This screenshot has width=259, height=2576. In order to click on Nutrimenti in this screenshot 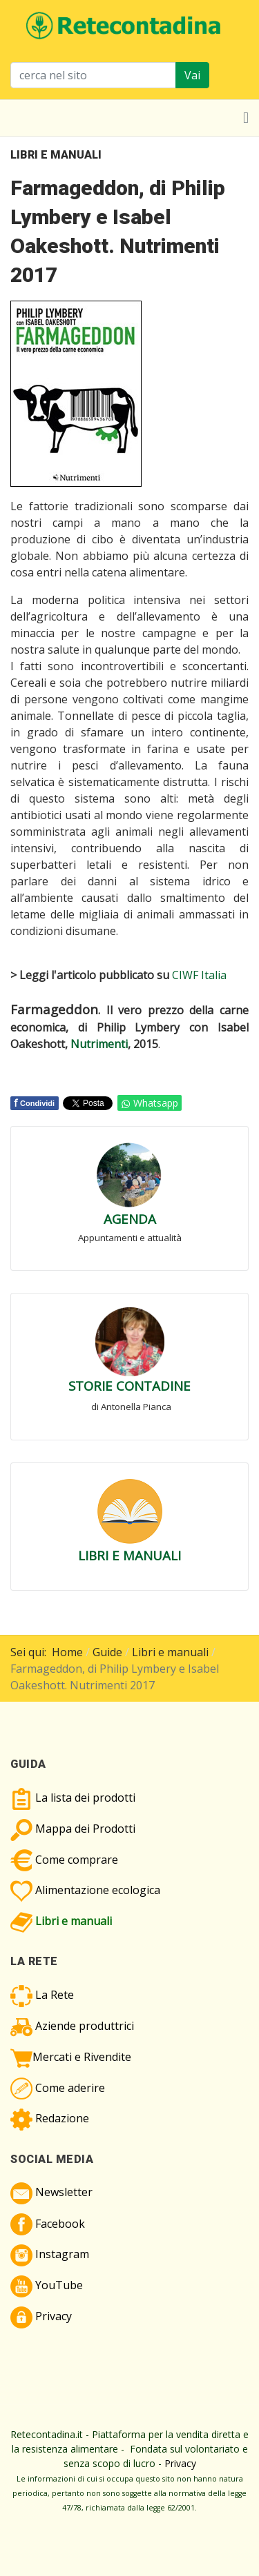, I will do `click(99, 1043)`.